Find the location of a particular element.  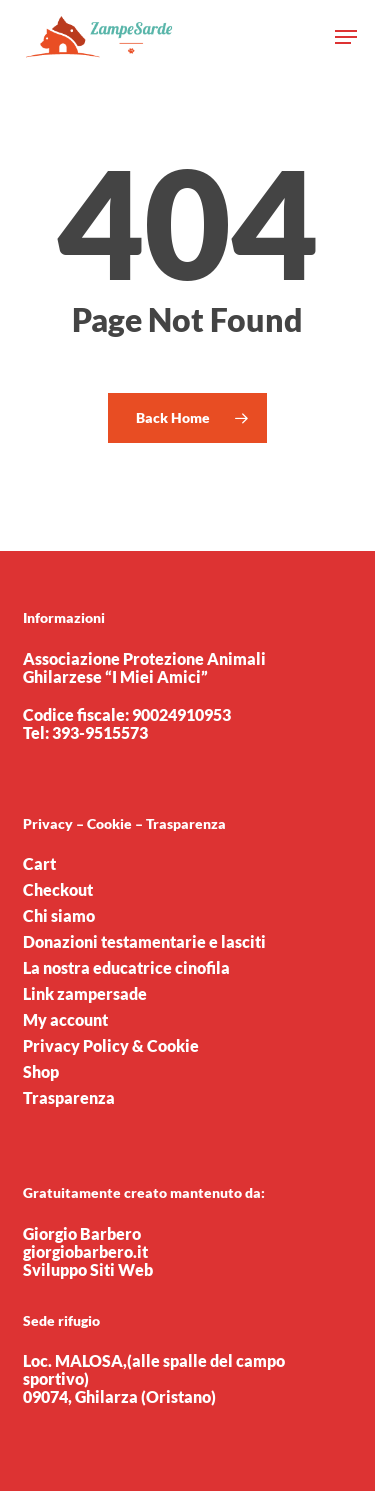

[button] is located at coordinates (346, 37).